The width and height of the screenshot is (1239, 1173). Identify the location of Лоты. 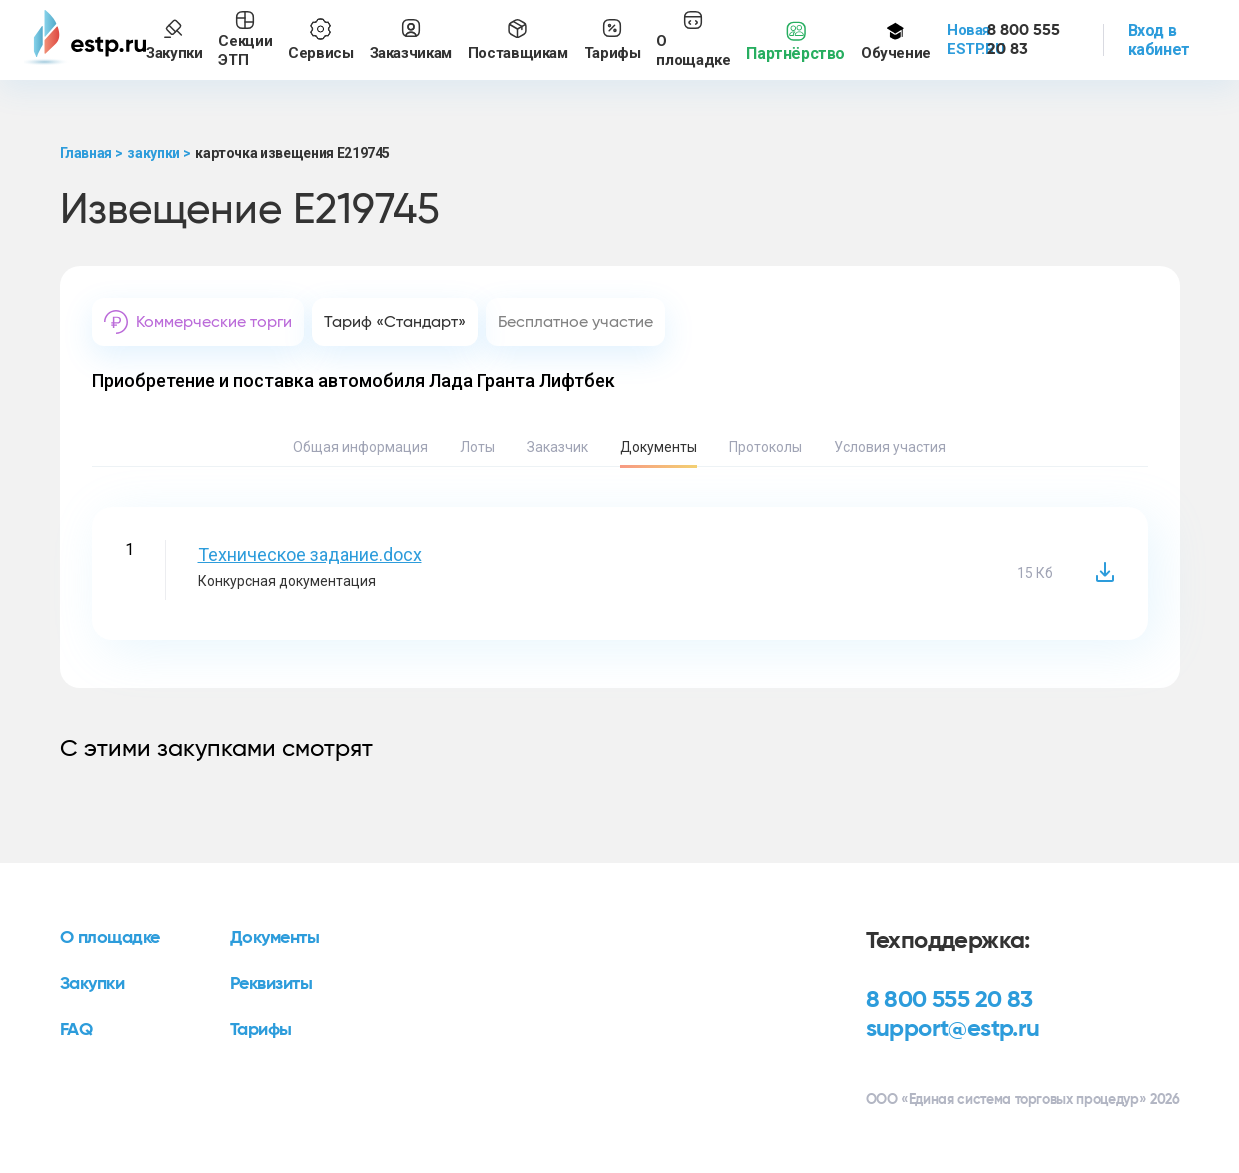
(477, 447).